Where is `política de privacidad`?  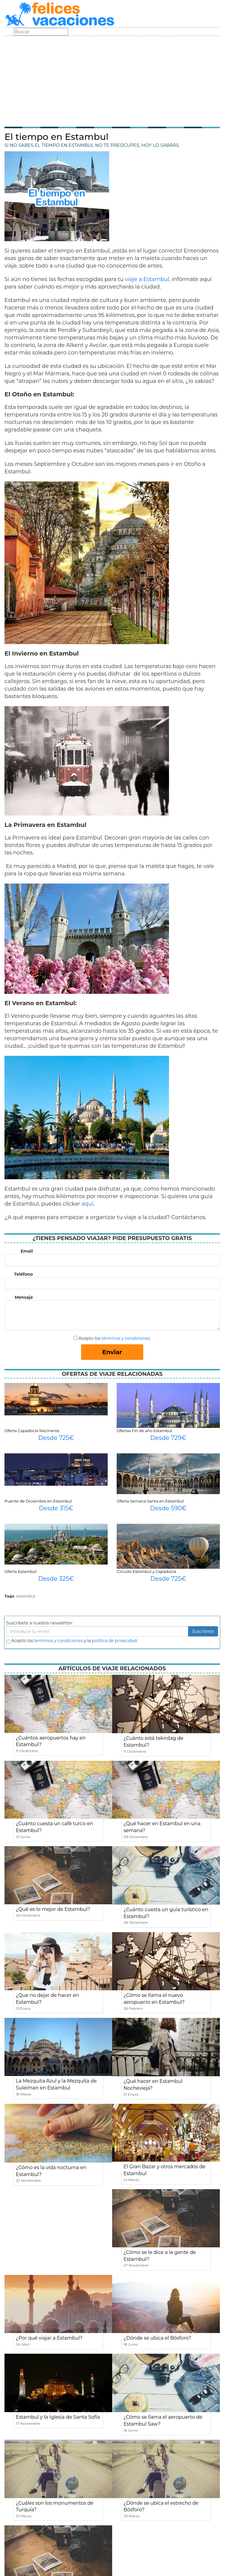 política de privacidad is located at coordinates (114, 1640).